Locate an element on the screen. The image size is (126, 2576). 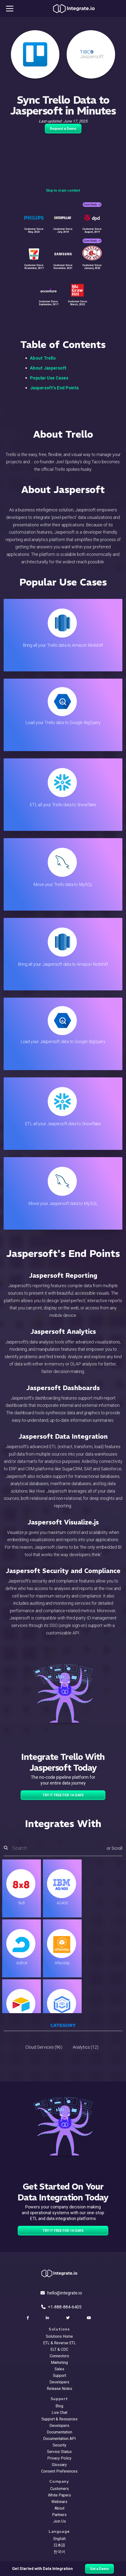
Analytics (12) is located at coordinates (85, 2047).